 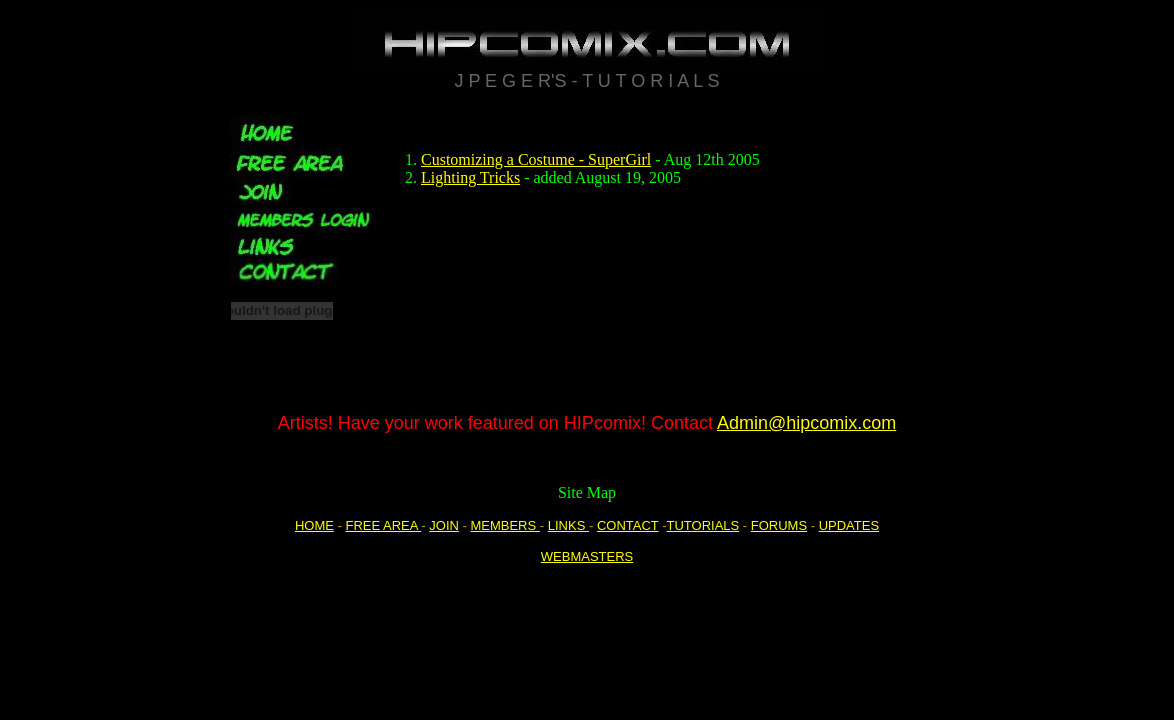 What do you see at coordinates (779, 525) in the screenshot?
I see `FORUMS` at bounding box center [779, 525].